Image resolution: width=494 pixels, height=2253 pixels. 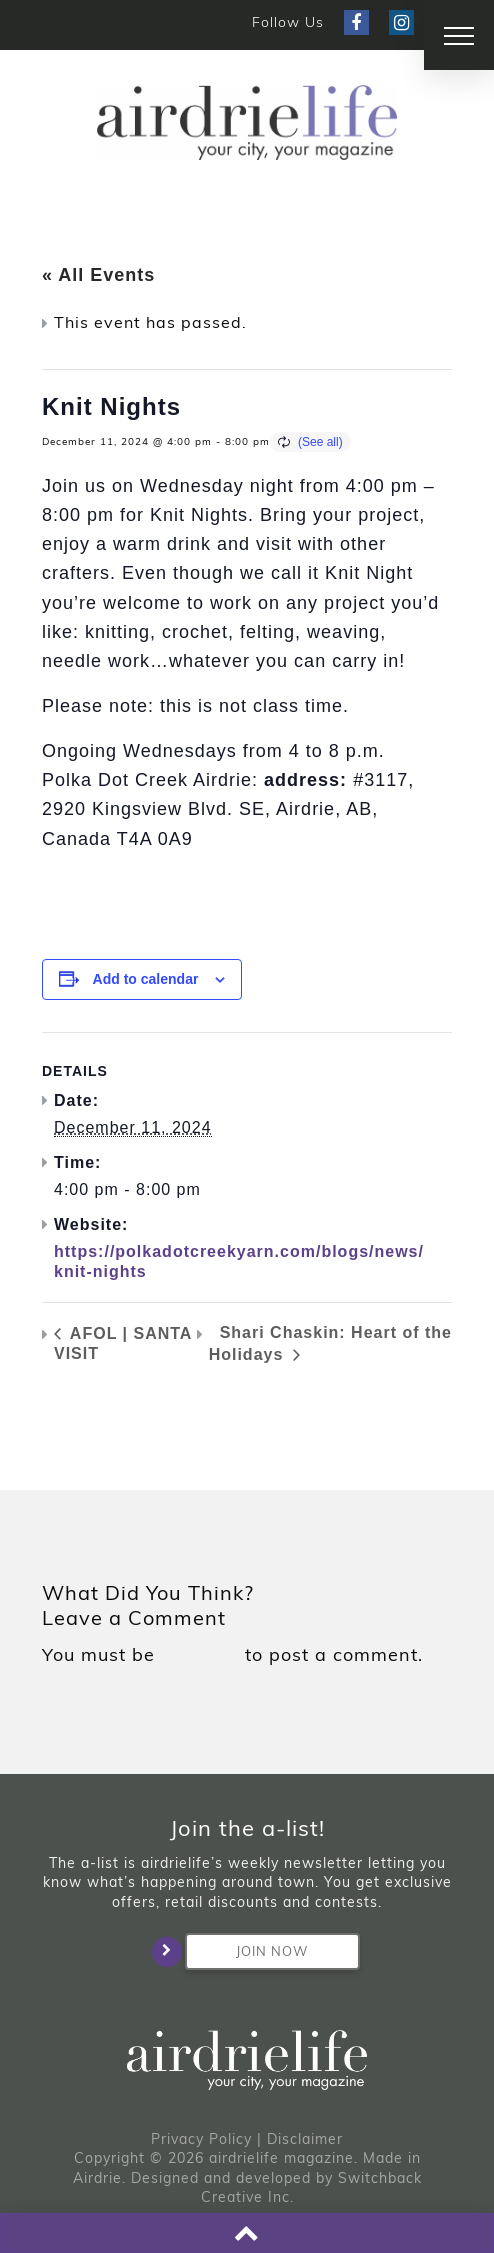 What do you see at coordinates (320, 442) in the screenshot?
I see `(See all)` at bounding box center [320, 442].